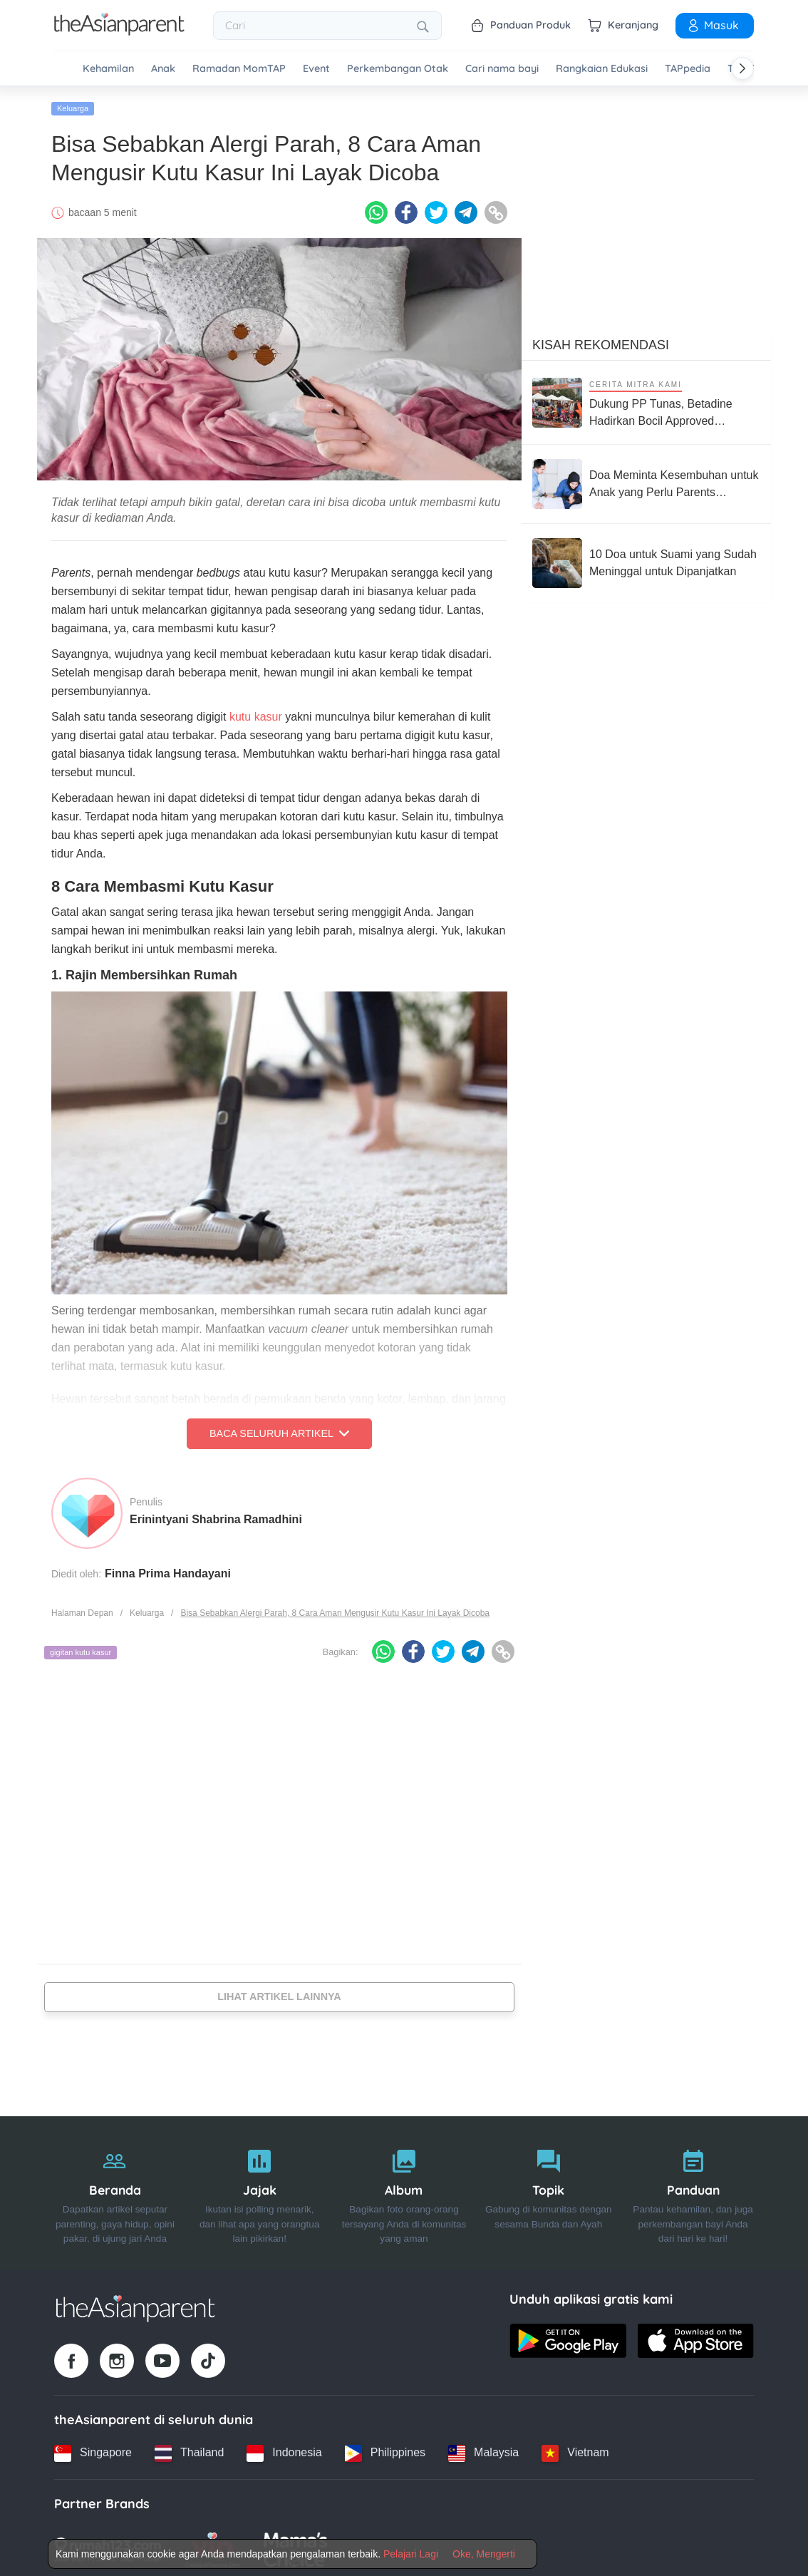 The image size is (808, 2576). I want to click on Kehamilan, so click(108, 69).